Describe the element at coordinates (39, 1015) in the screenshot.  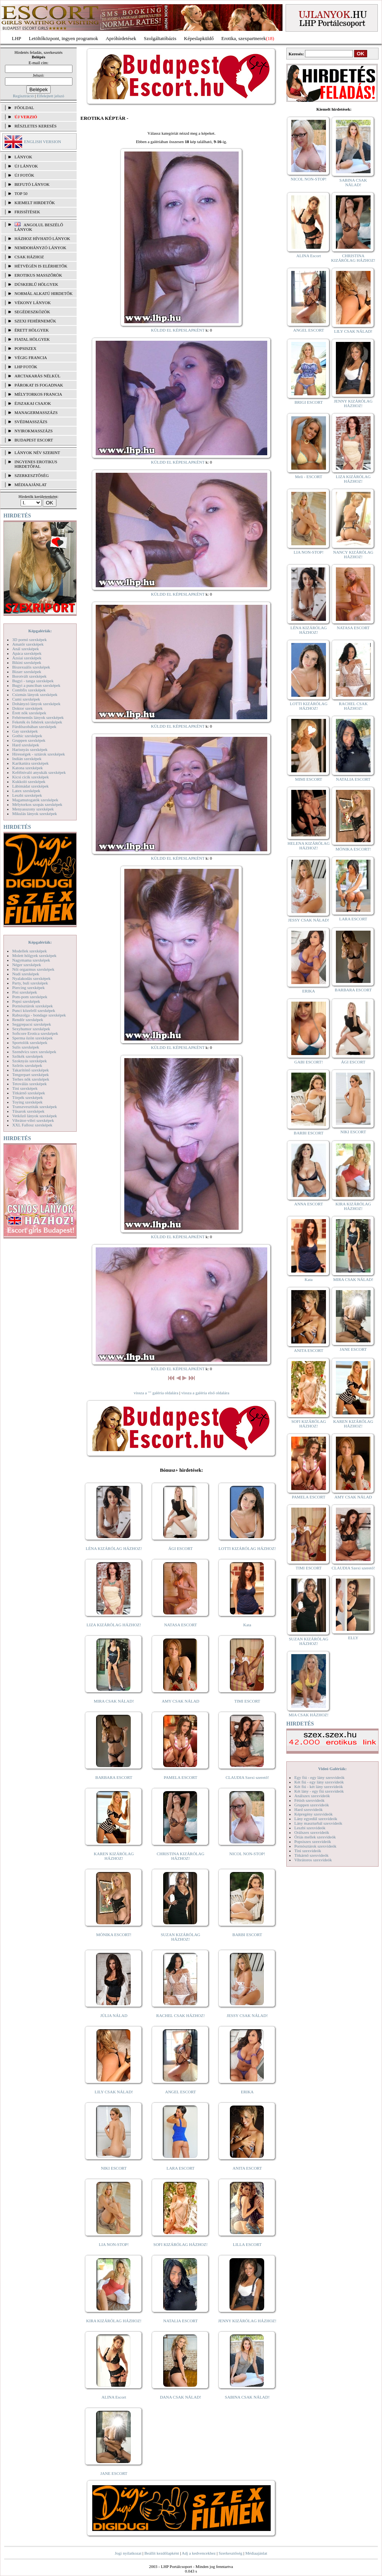
I see `Rabszolga - bondage szexképek` at that location.